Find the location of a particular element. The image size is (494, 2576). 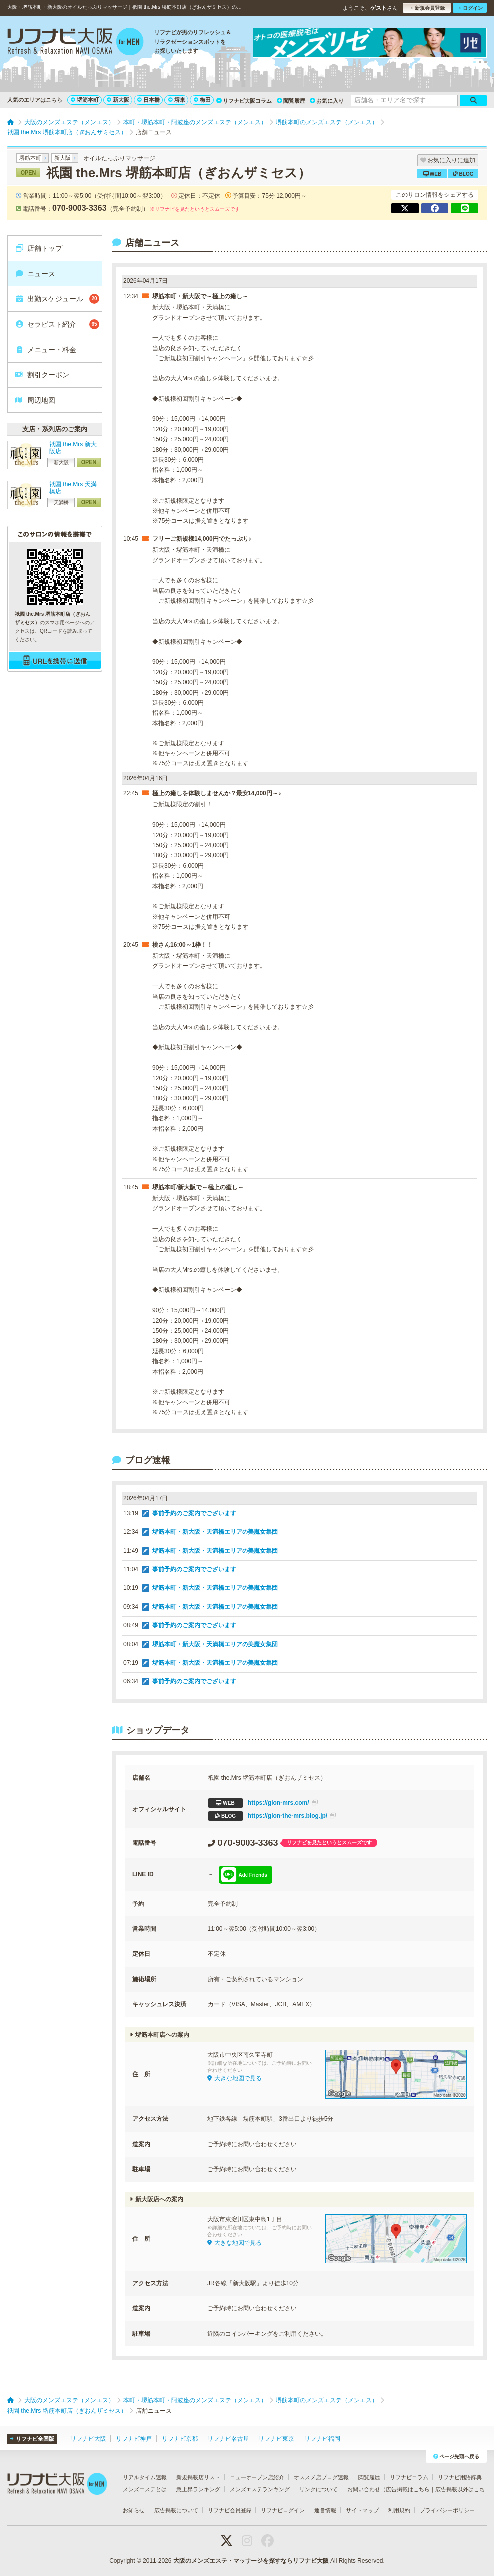

リフナビ福岡 is located at coordinates (322, 2438).